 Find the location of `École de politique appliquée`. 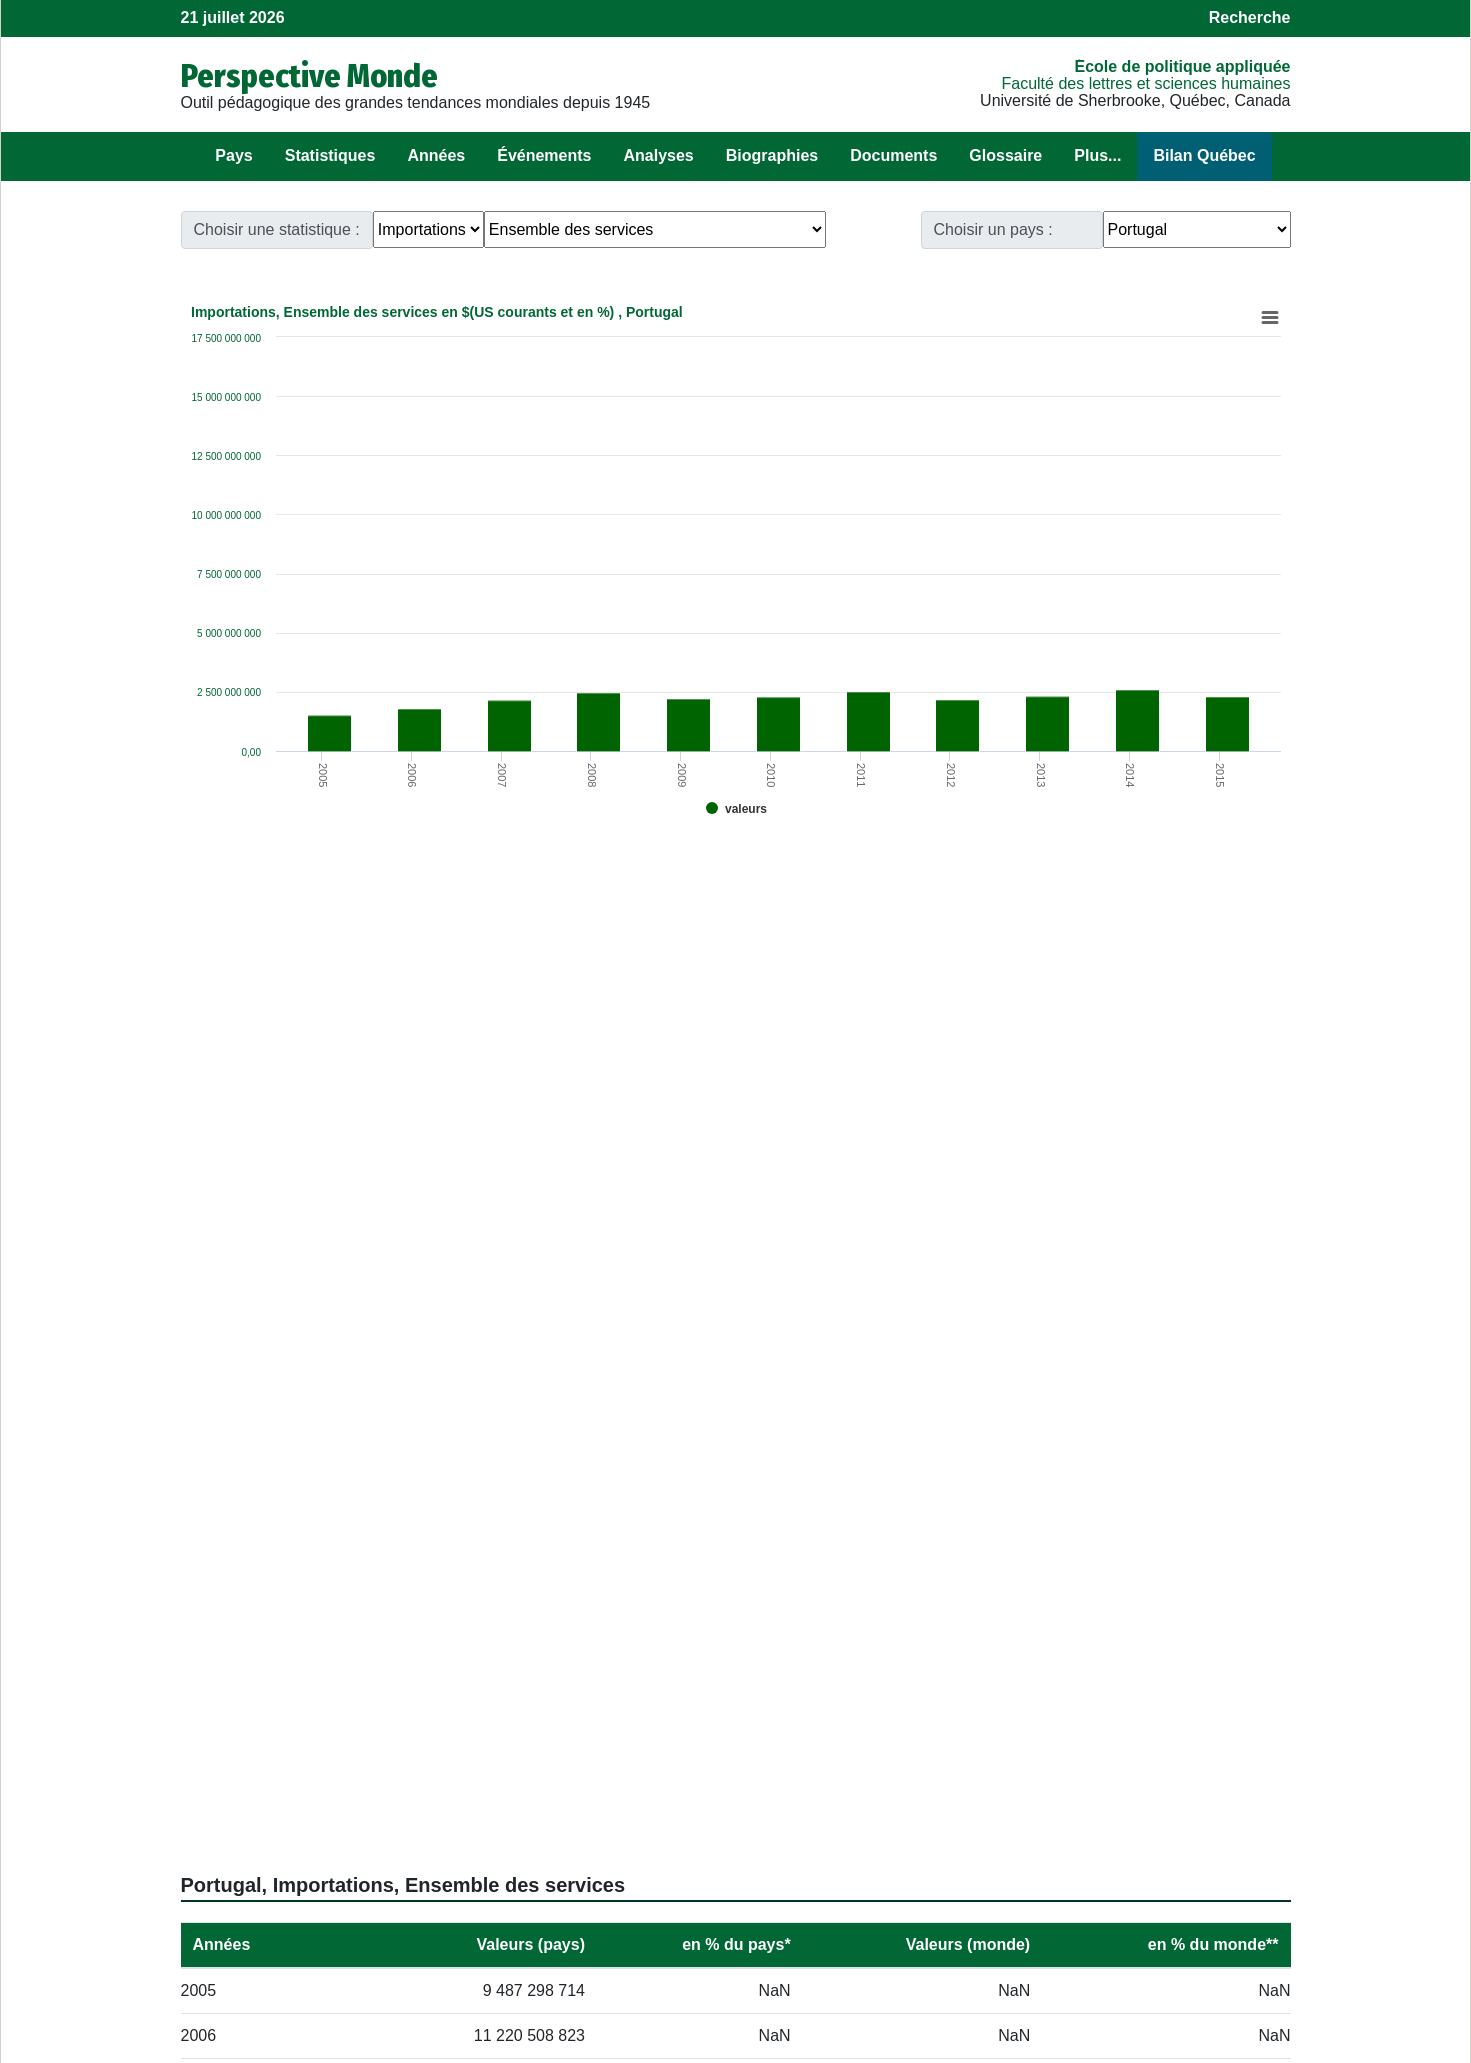

École de politique appliquée is located at coordinates (1182, 66).